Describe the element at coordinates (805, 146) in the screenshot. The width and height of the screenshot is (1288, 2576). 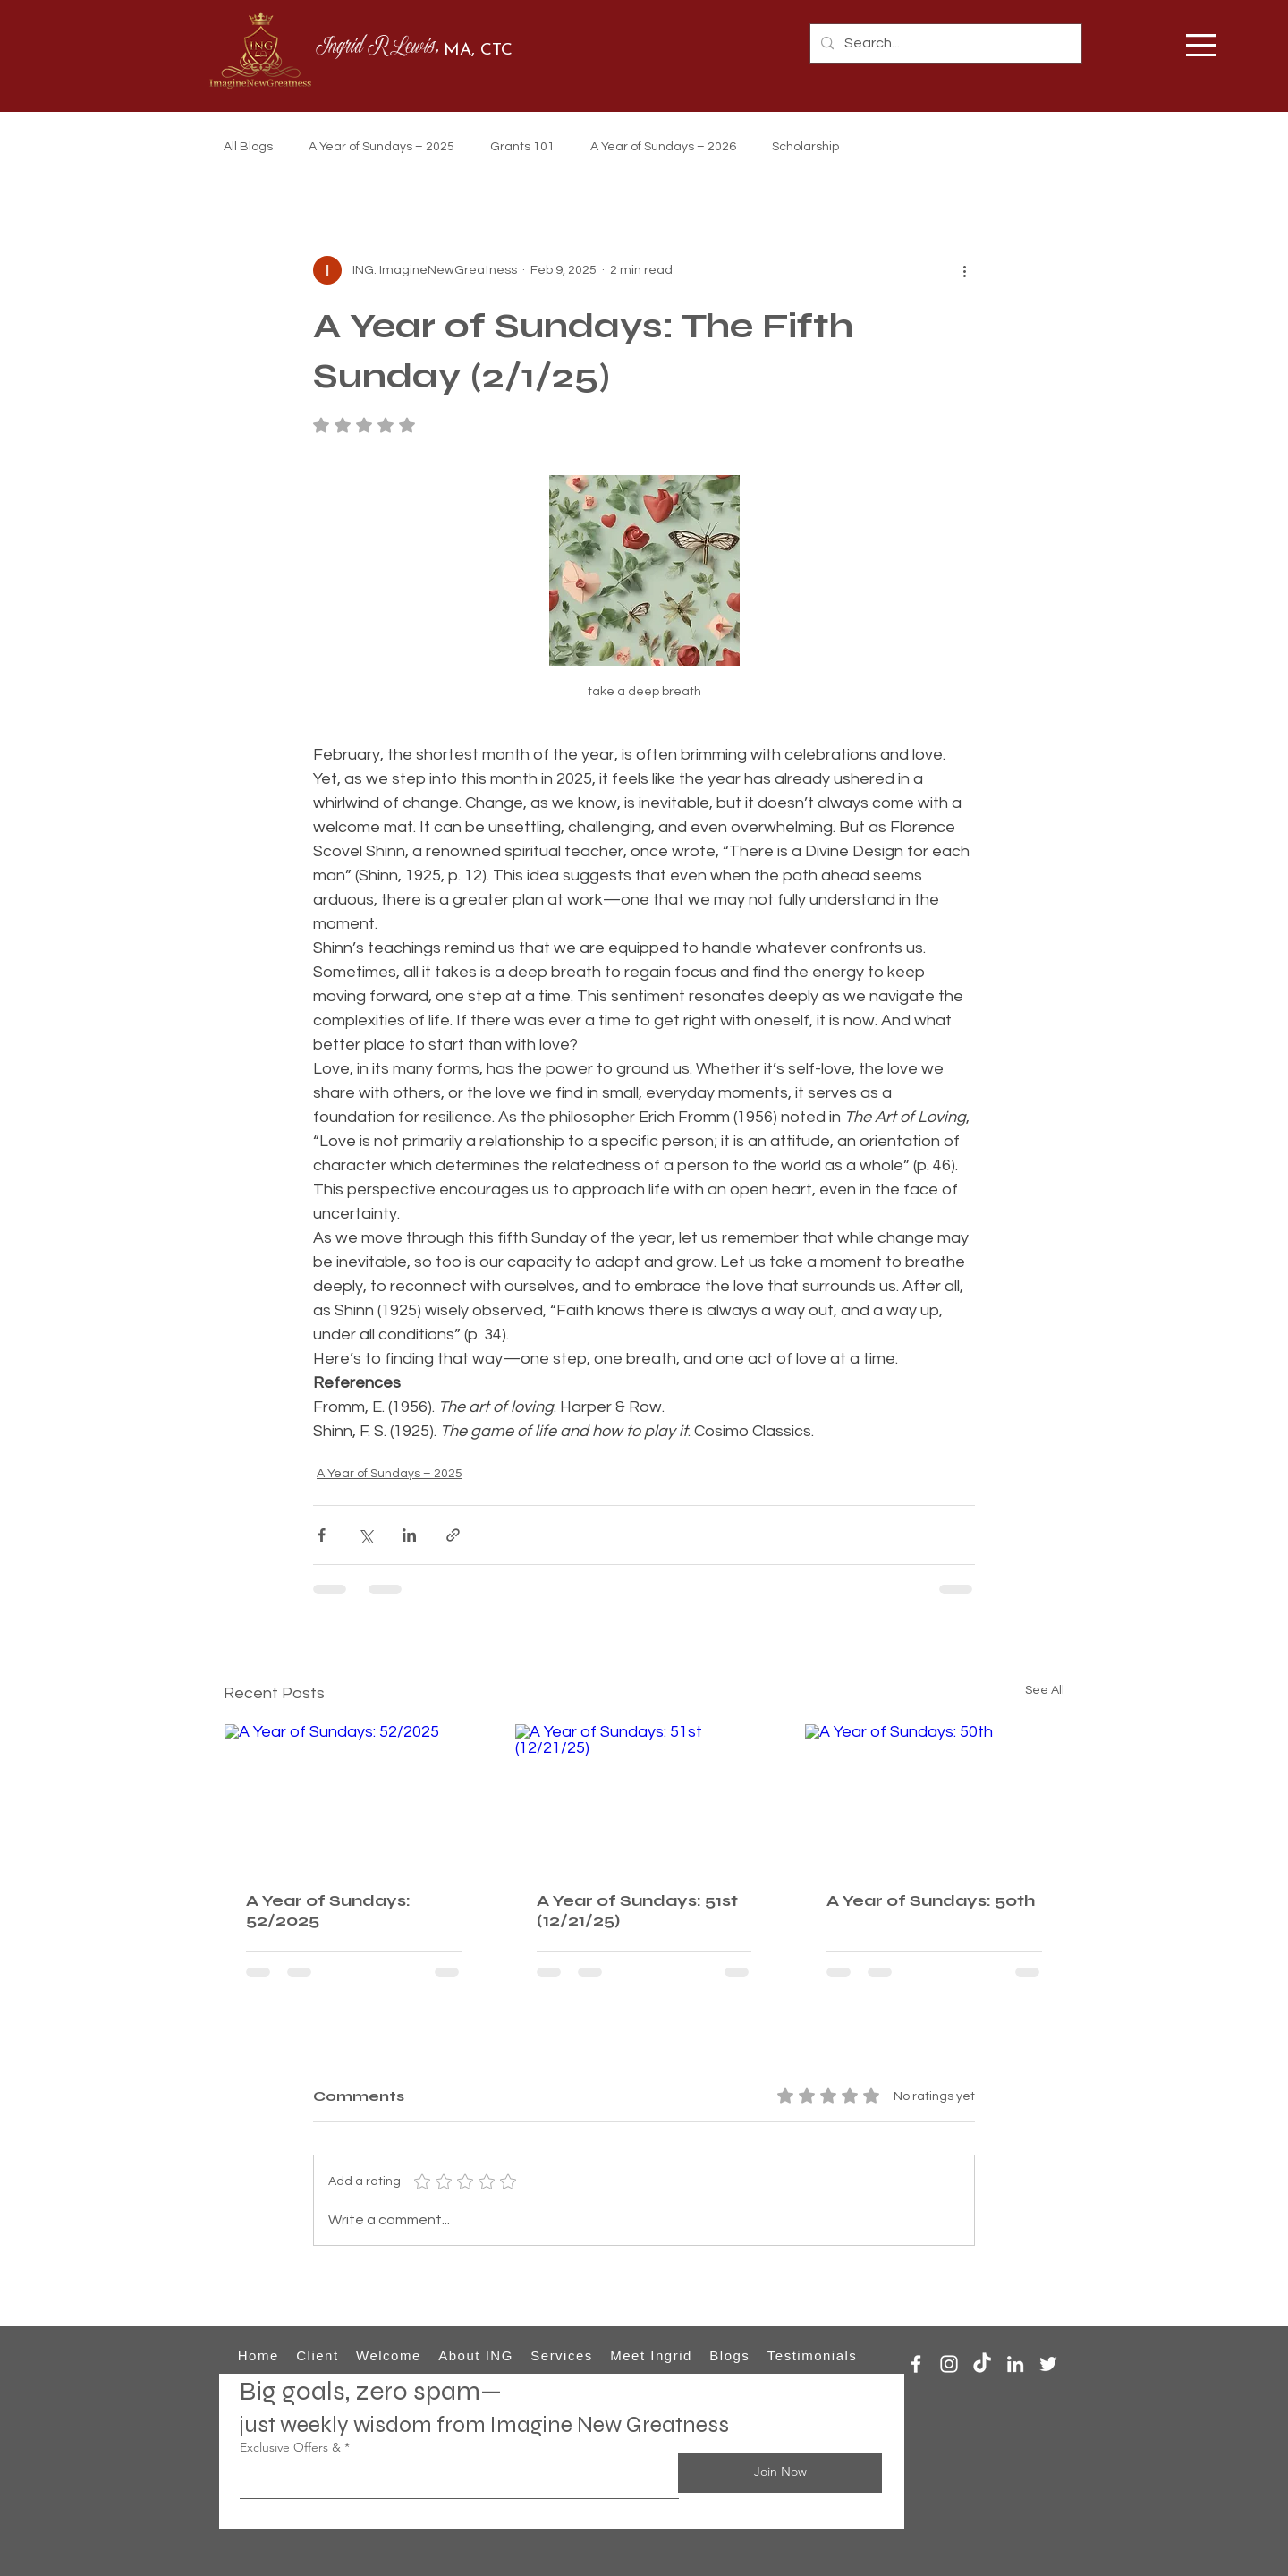
I see `Scholarship` at that location.